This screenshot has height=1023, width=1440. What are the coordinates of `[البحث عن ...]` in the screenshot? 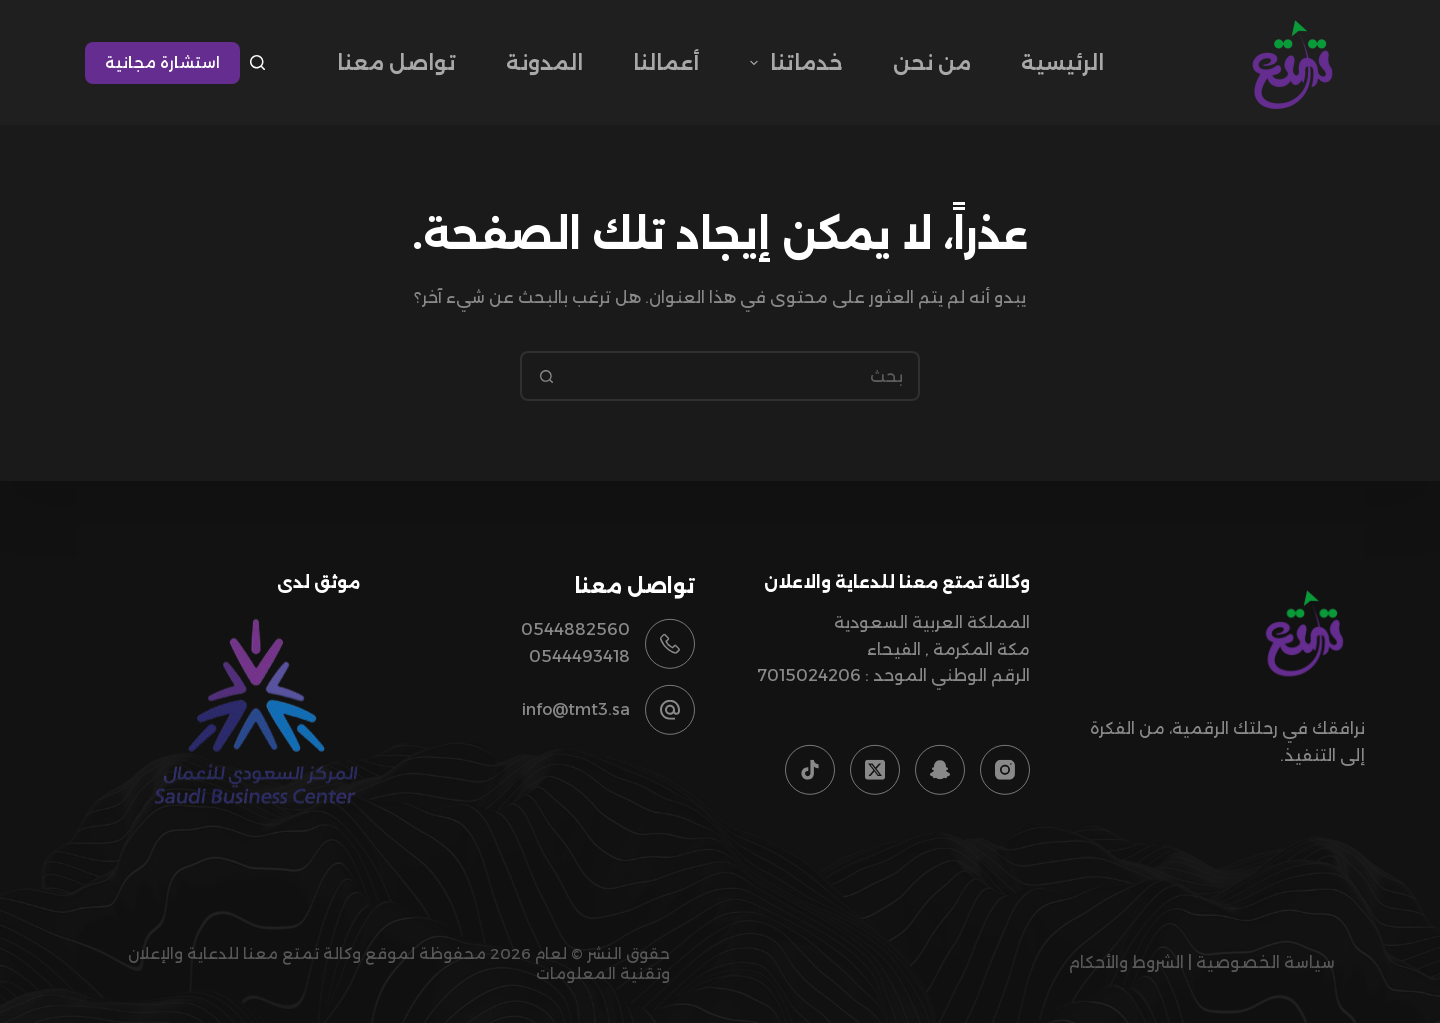 It's located at (745, 376).